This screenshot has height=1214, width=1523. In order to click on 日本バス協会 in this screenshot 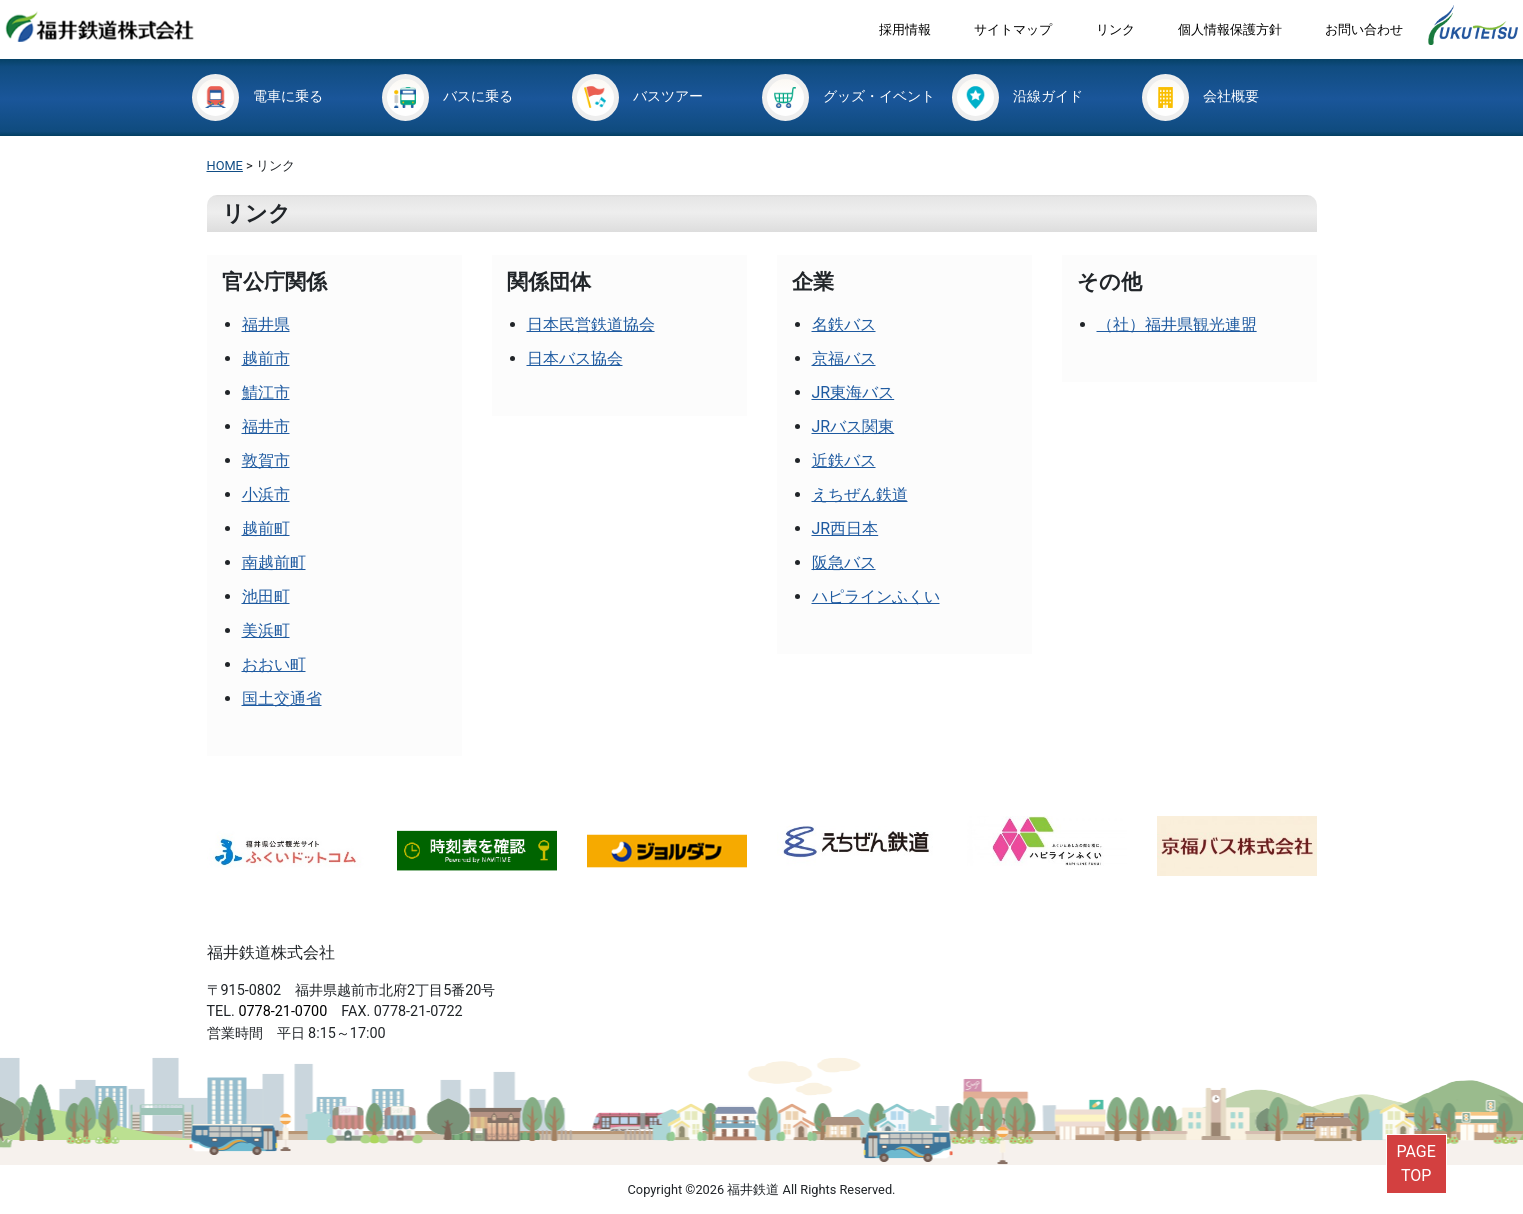, I will do `click(575, 358)`.